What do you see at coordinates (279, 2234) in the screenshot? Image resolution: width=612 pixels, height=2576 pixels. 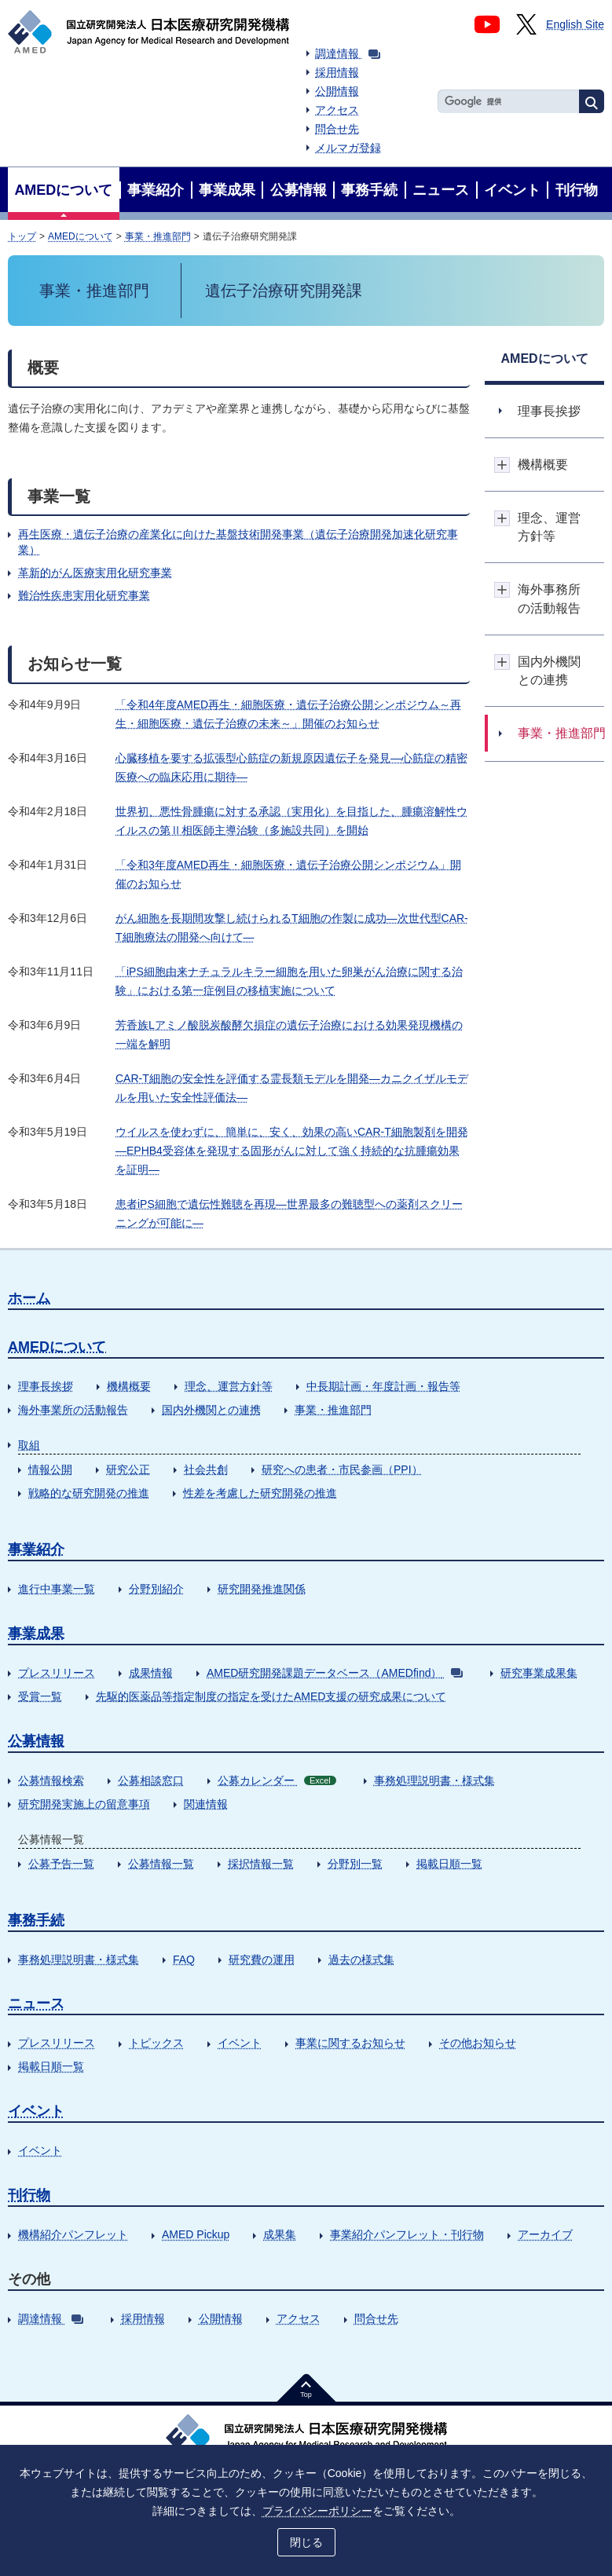 I see `成果集` at bounding box center [279, 2234].